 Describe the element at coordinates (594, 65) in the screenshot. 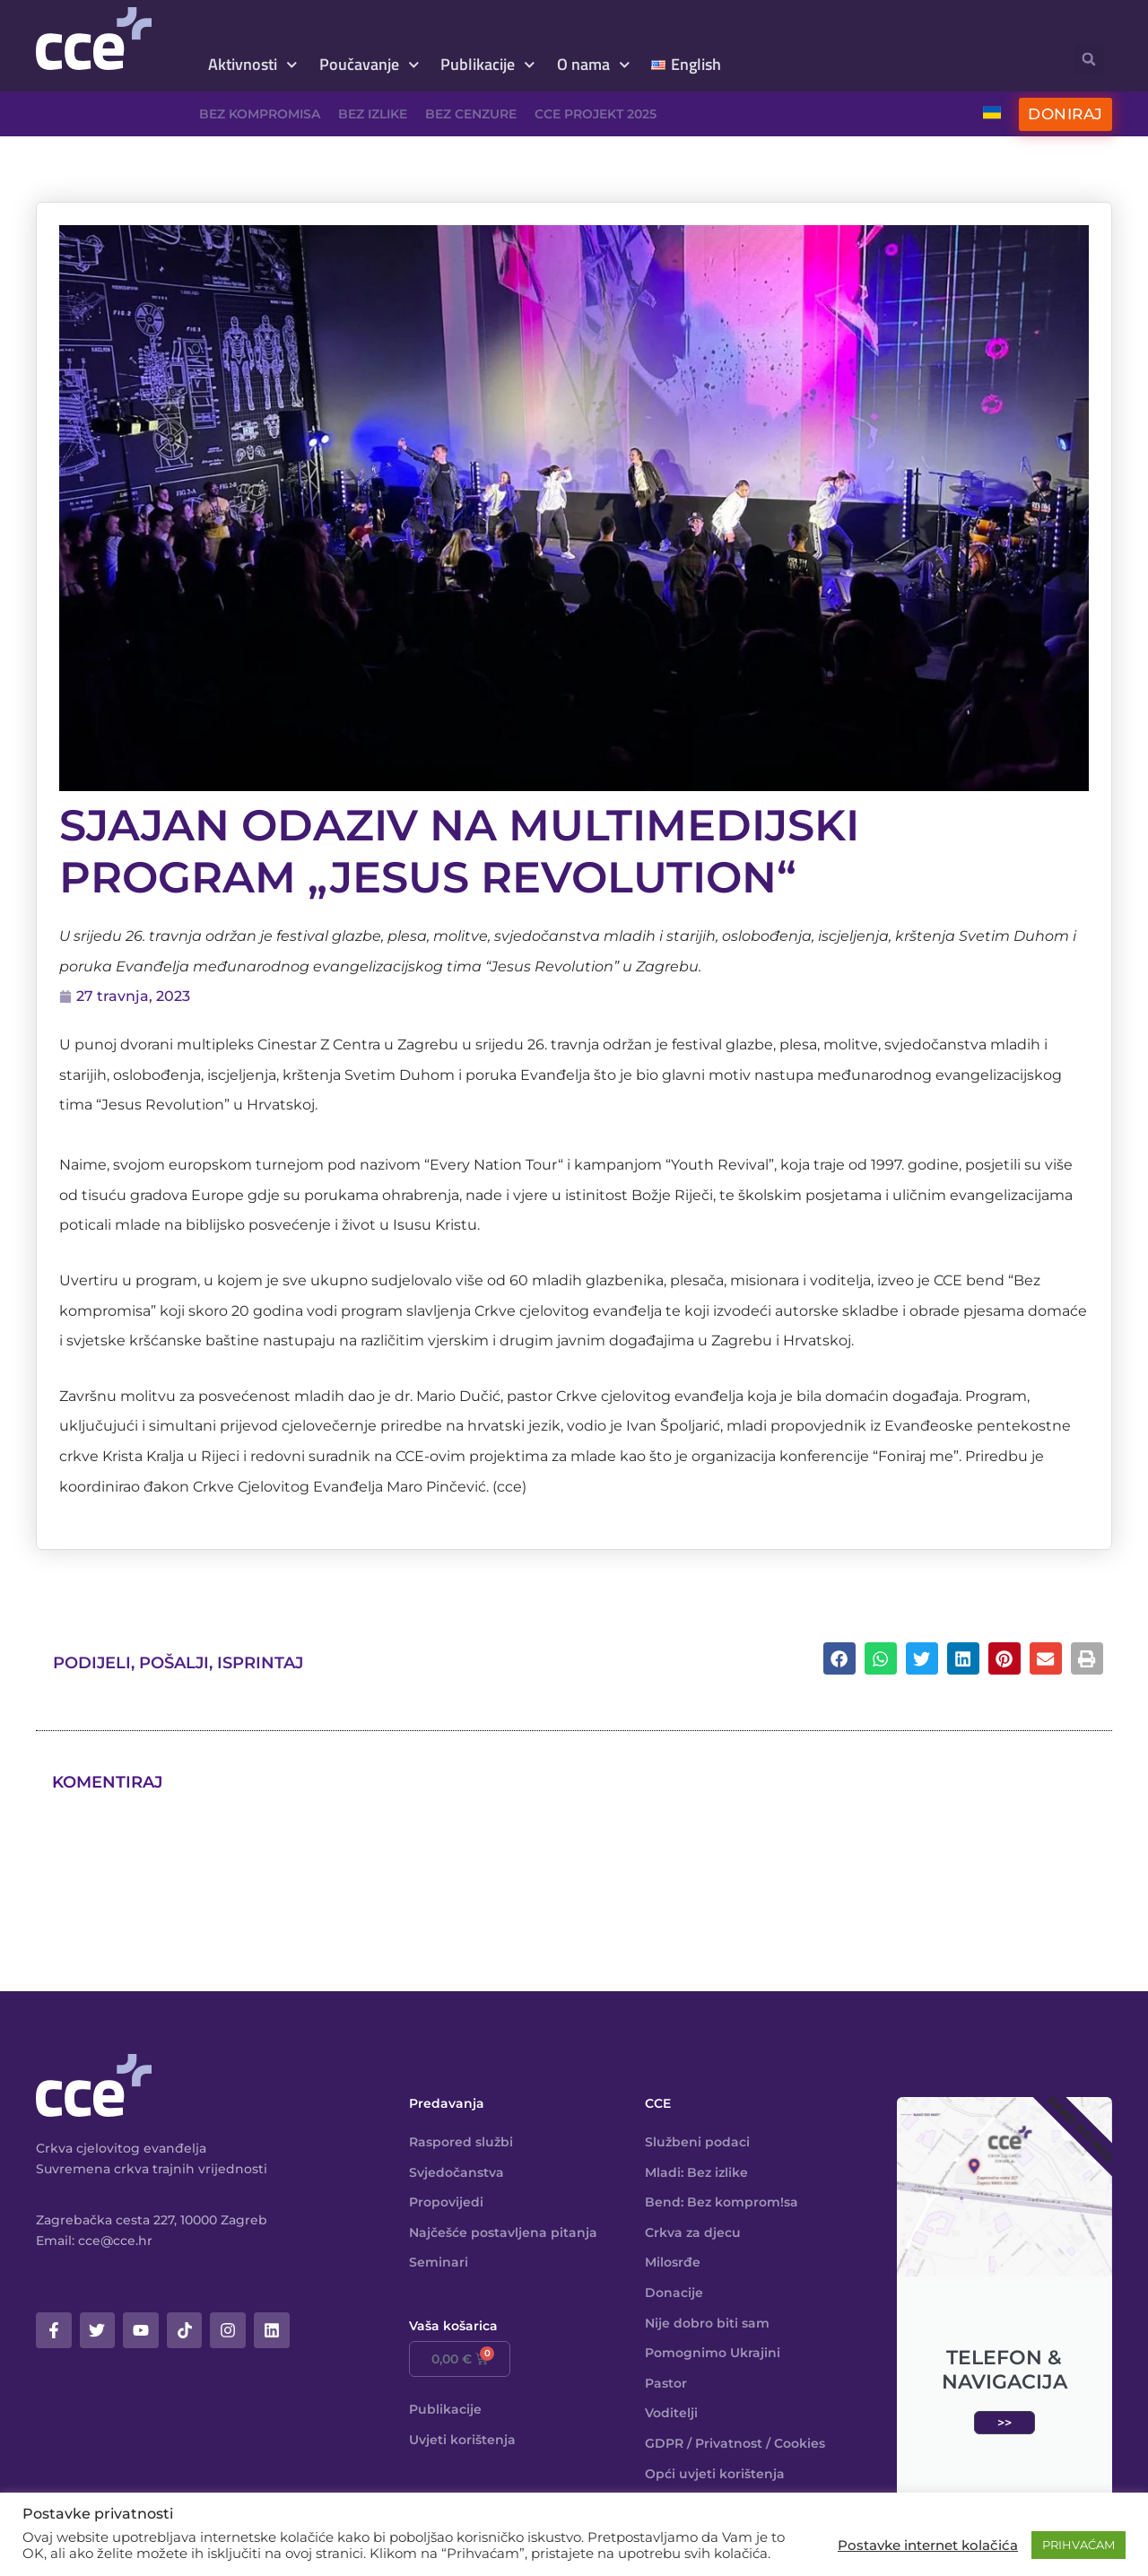

I see `O nama` at that location.